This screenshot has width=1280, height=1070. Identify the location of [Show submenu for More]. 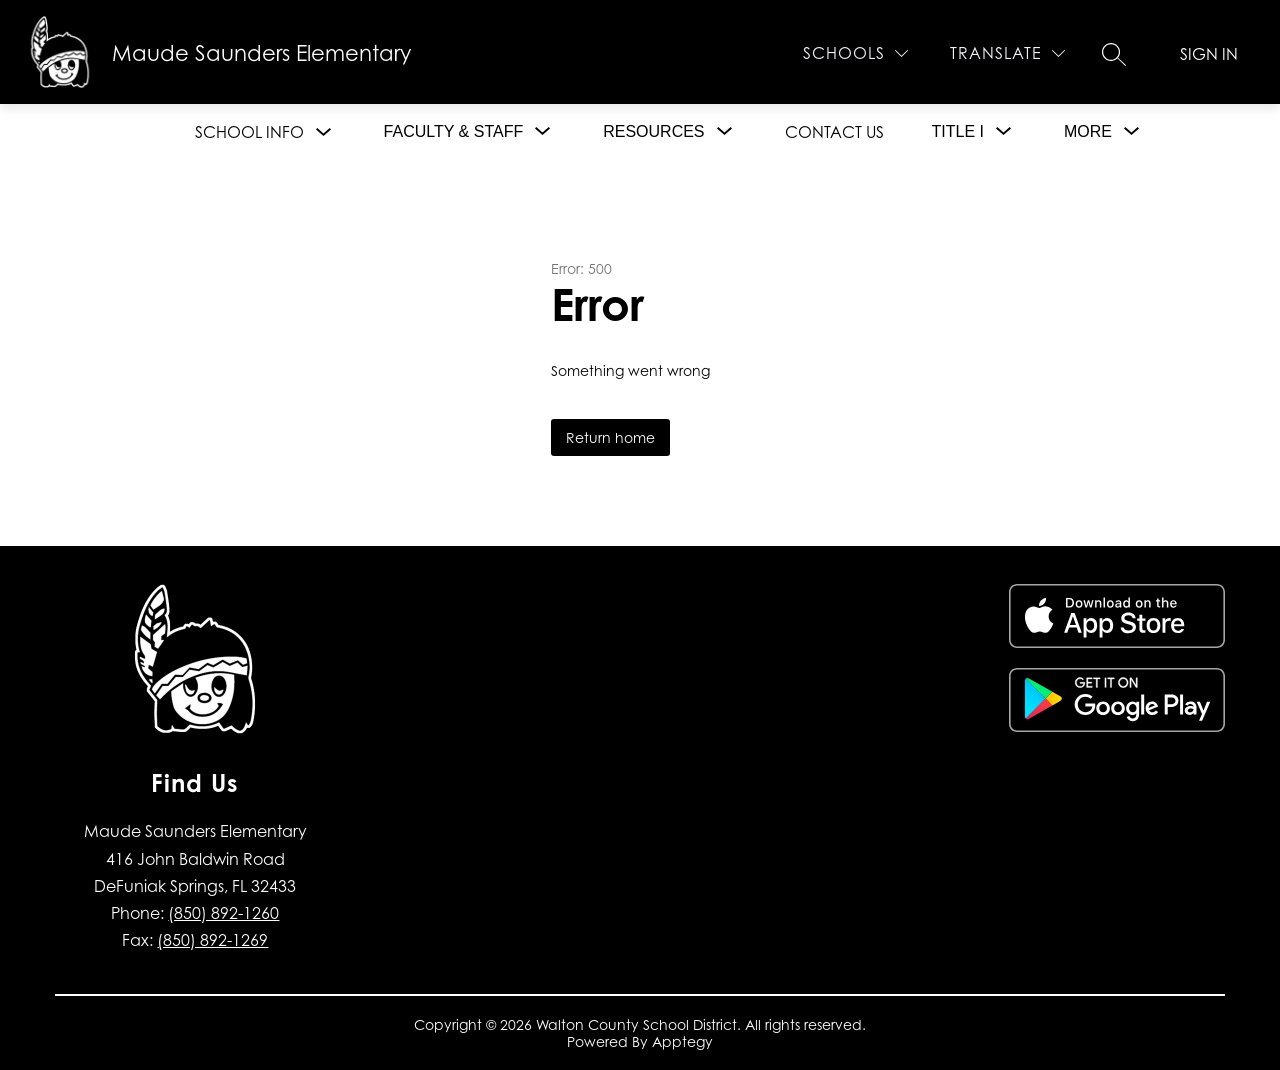
(1088, 132).